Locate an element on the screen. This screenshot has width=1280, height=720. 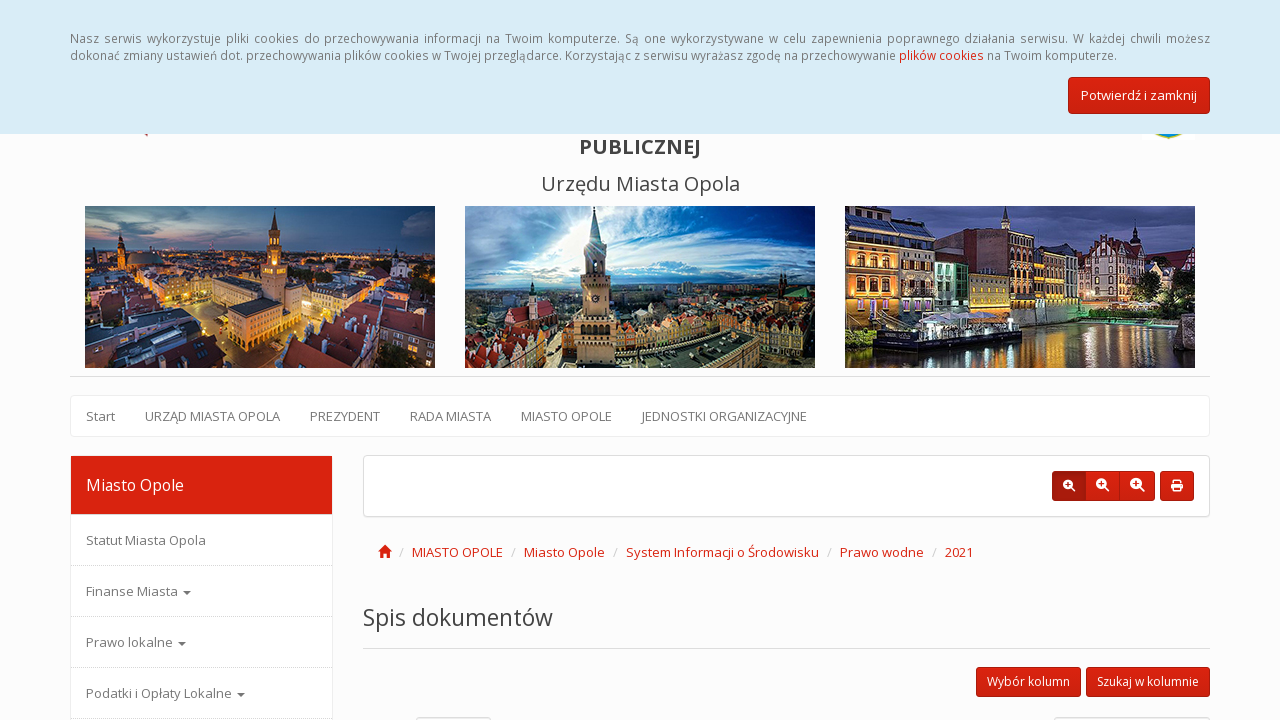
Szukaj w kolumnie is located at coordinates (1148, 681).